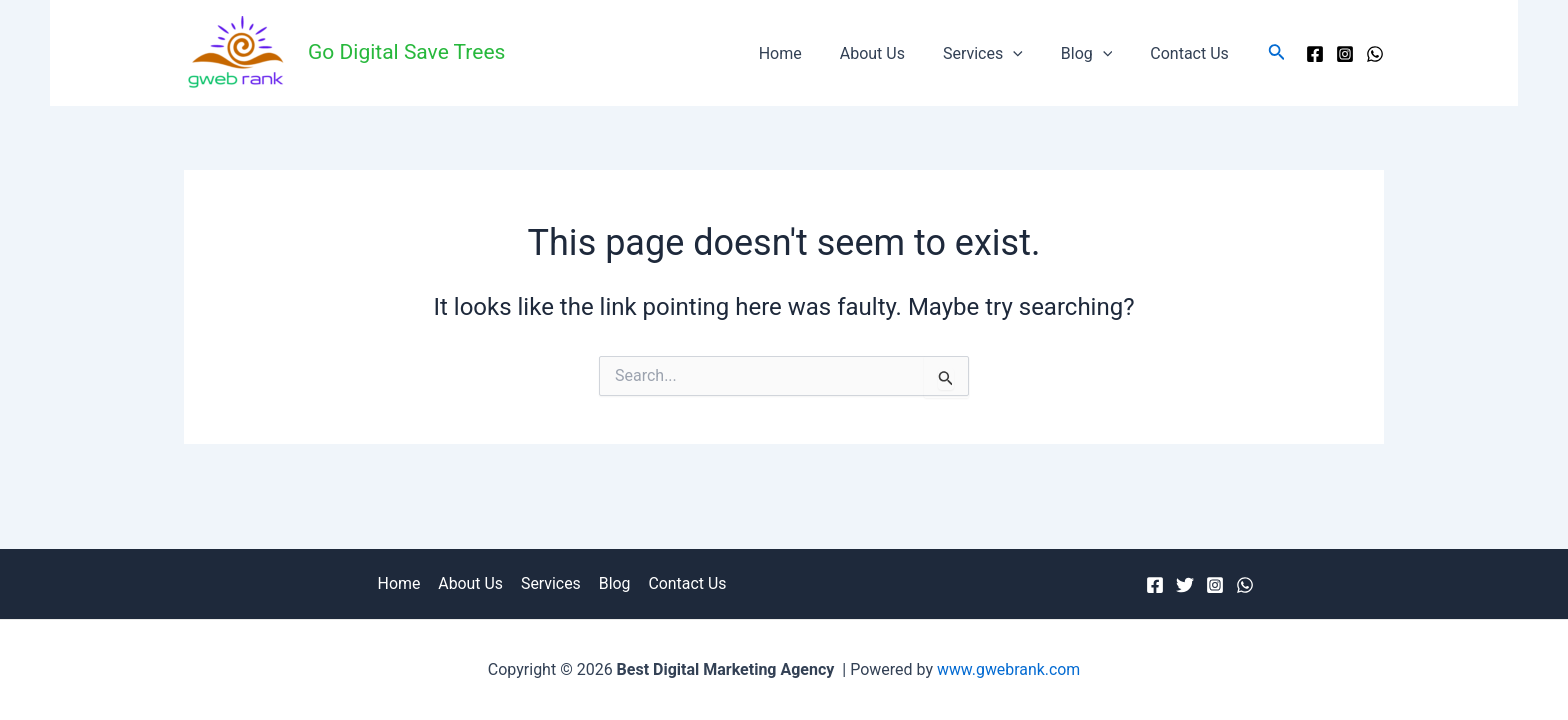 This screenshot has height=720, width=1568. What do you see at coordinates (1375, 54) in the screenshot?
I see `[WhatsApp]` at bounding box center [1375, 54].